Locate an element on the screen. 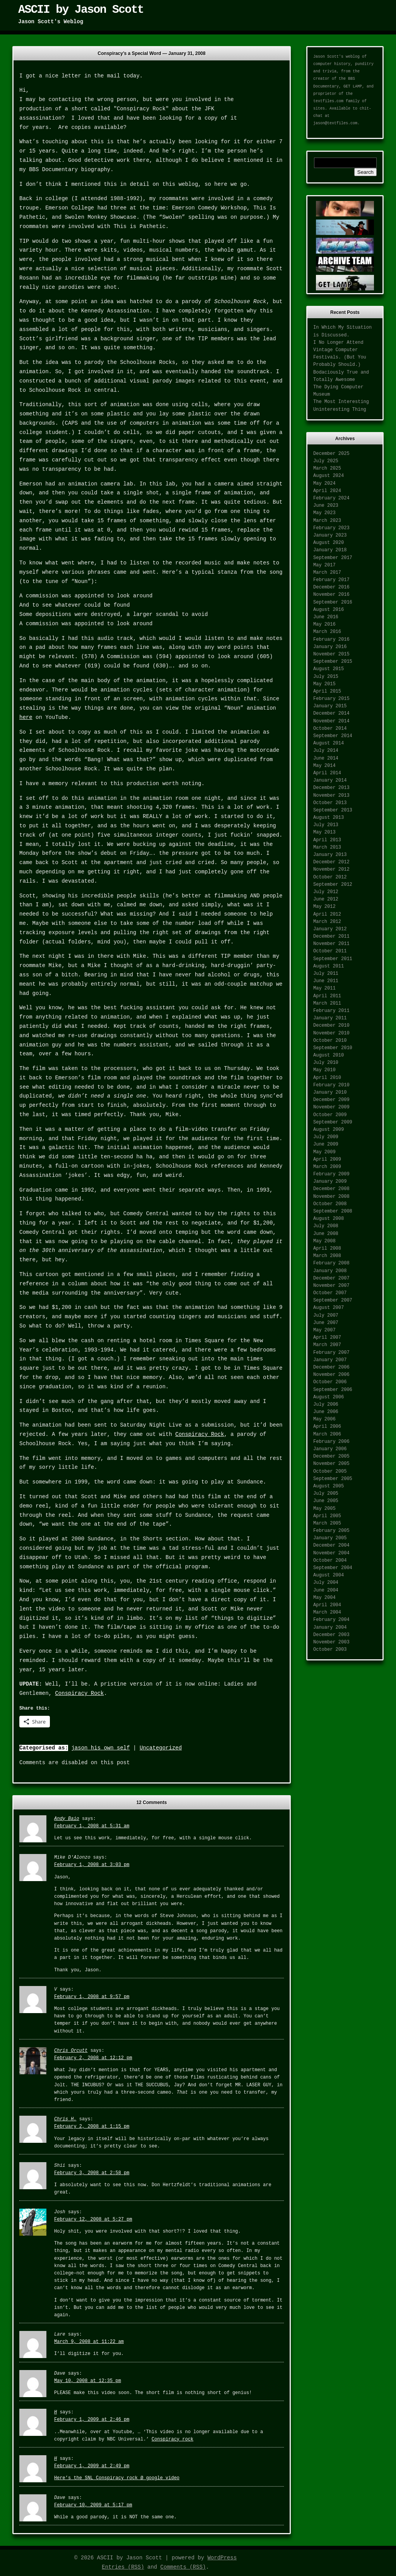 The image size is (396, 2576). January 2013 is located at coordinates (329, 855).